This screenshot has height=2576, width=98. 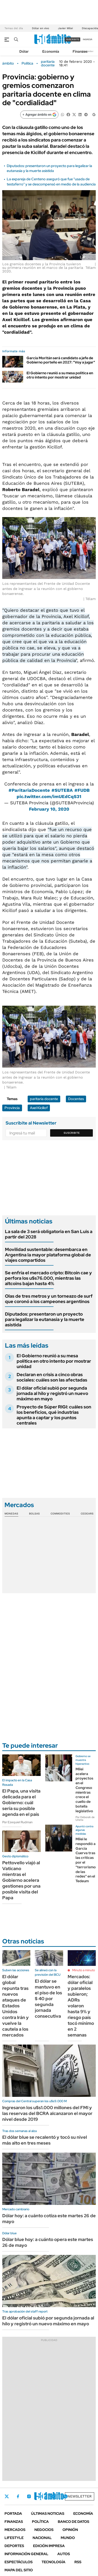 I want to click on Pettovello viajó al Vaticano mientras el Gobierno acelera gestiones por una posible visita del Papa, so click(x=21, y=1880).